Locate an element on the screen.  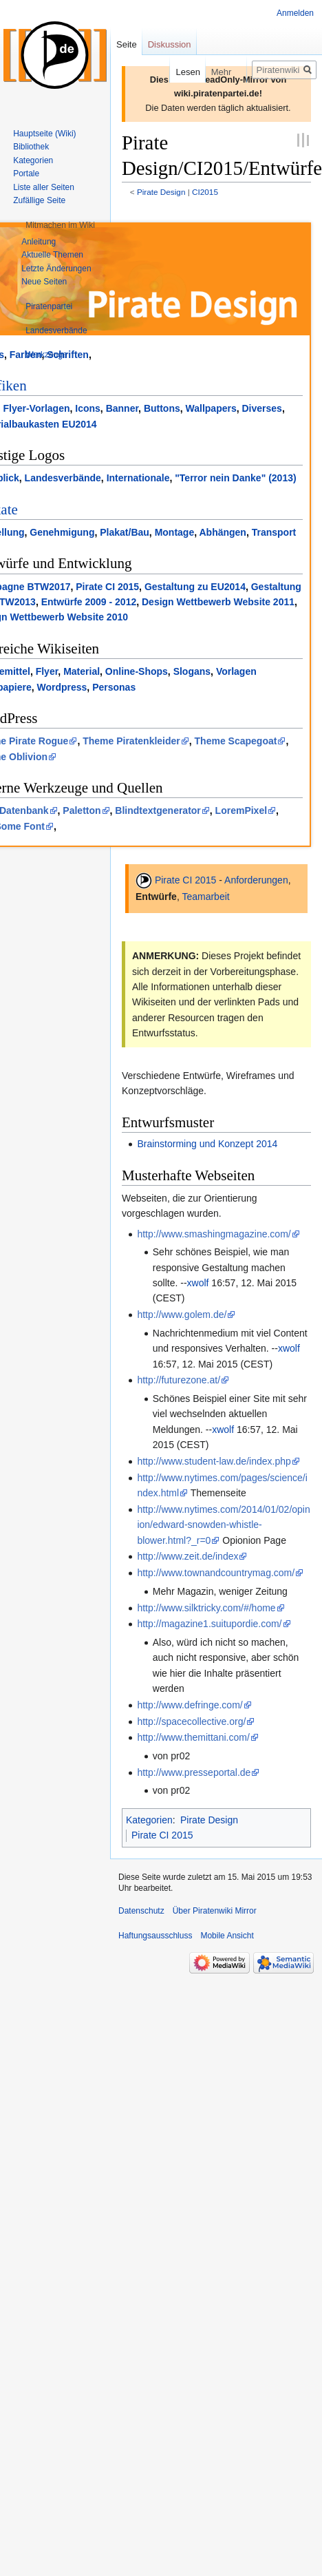
Online-Shops is located at coordinates (136, 671).